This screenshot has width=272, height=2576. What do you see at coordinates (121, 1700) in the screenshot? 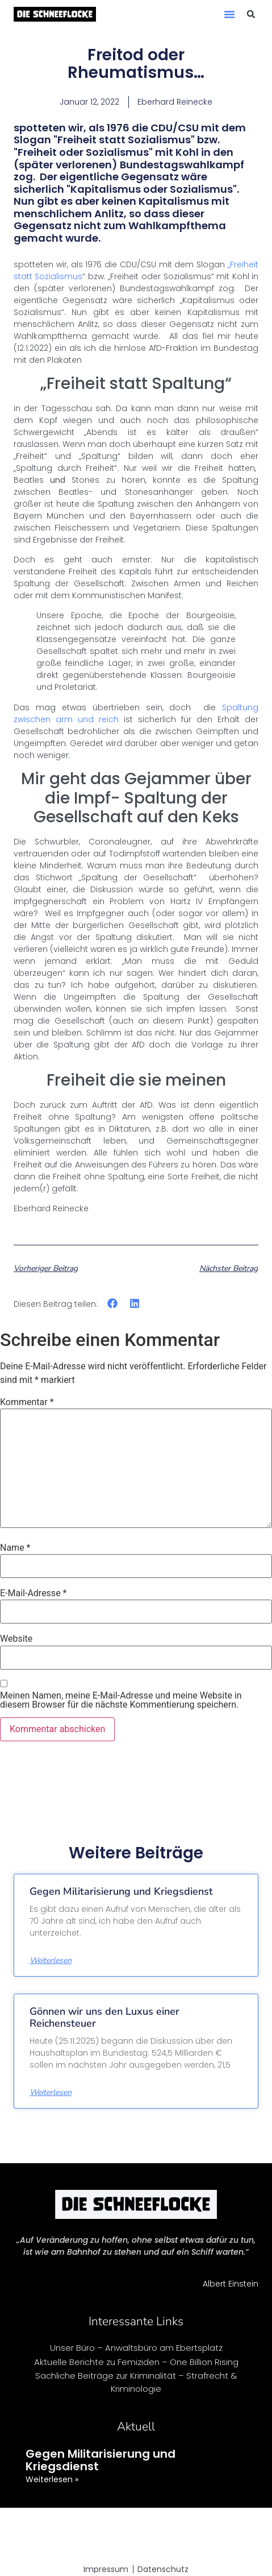
I see `Meinen Namen, meine E-Mail-Adresse und meine Website in diesem Browser für die nächste Kommentierung speichern.` at bounding box center [121, 1700].